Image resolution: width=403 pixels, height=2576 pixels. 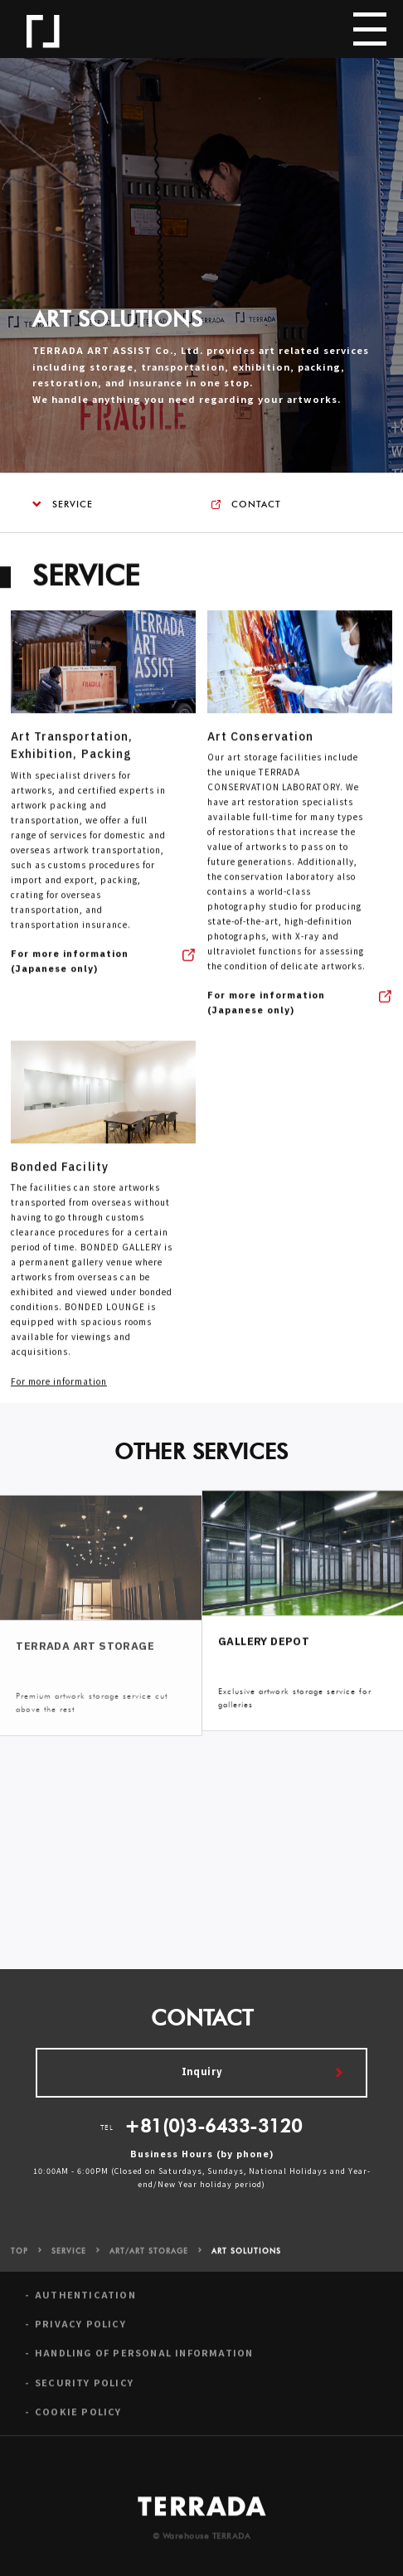 I want to click on TOP, so click(x=19, y=2258).